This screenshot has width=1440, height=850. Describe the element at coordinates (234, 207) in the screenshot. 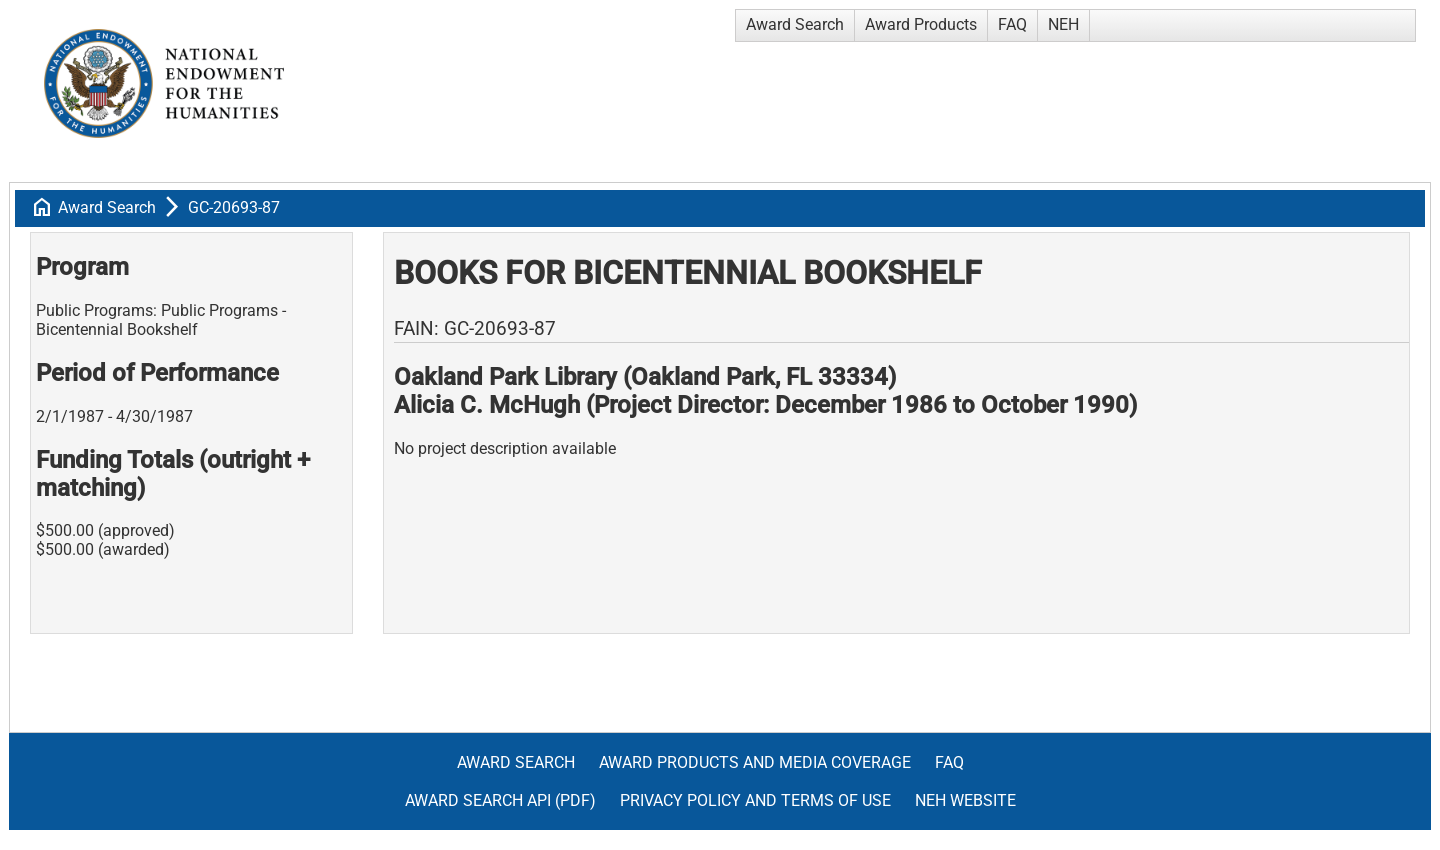

I see `GC-20693-87` at that location.